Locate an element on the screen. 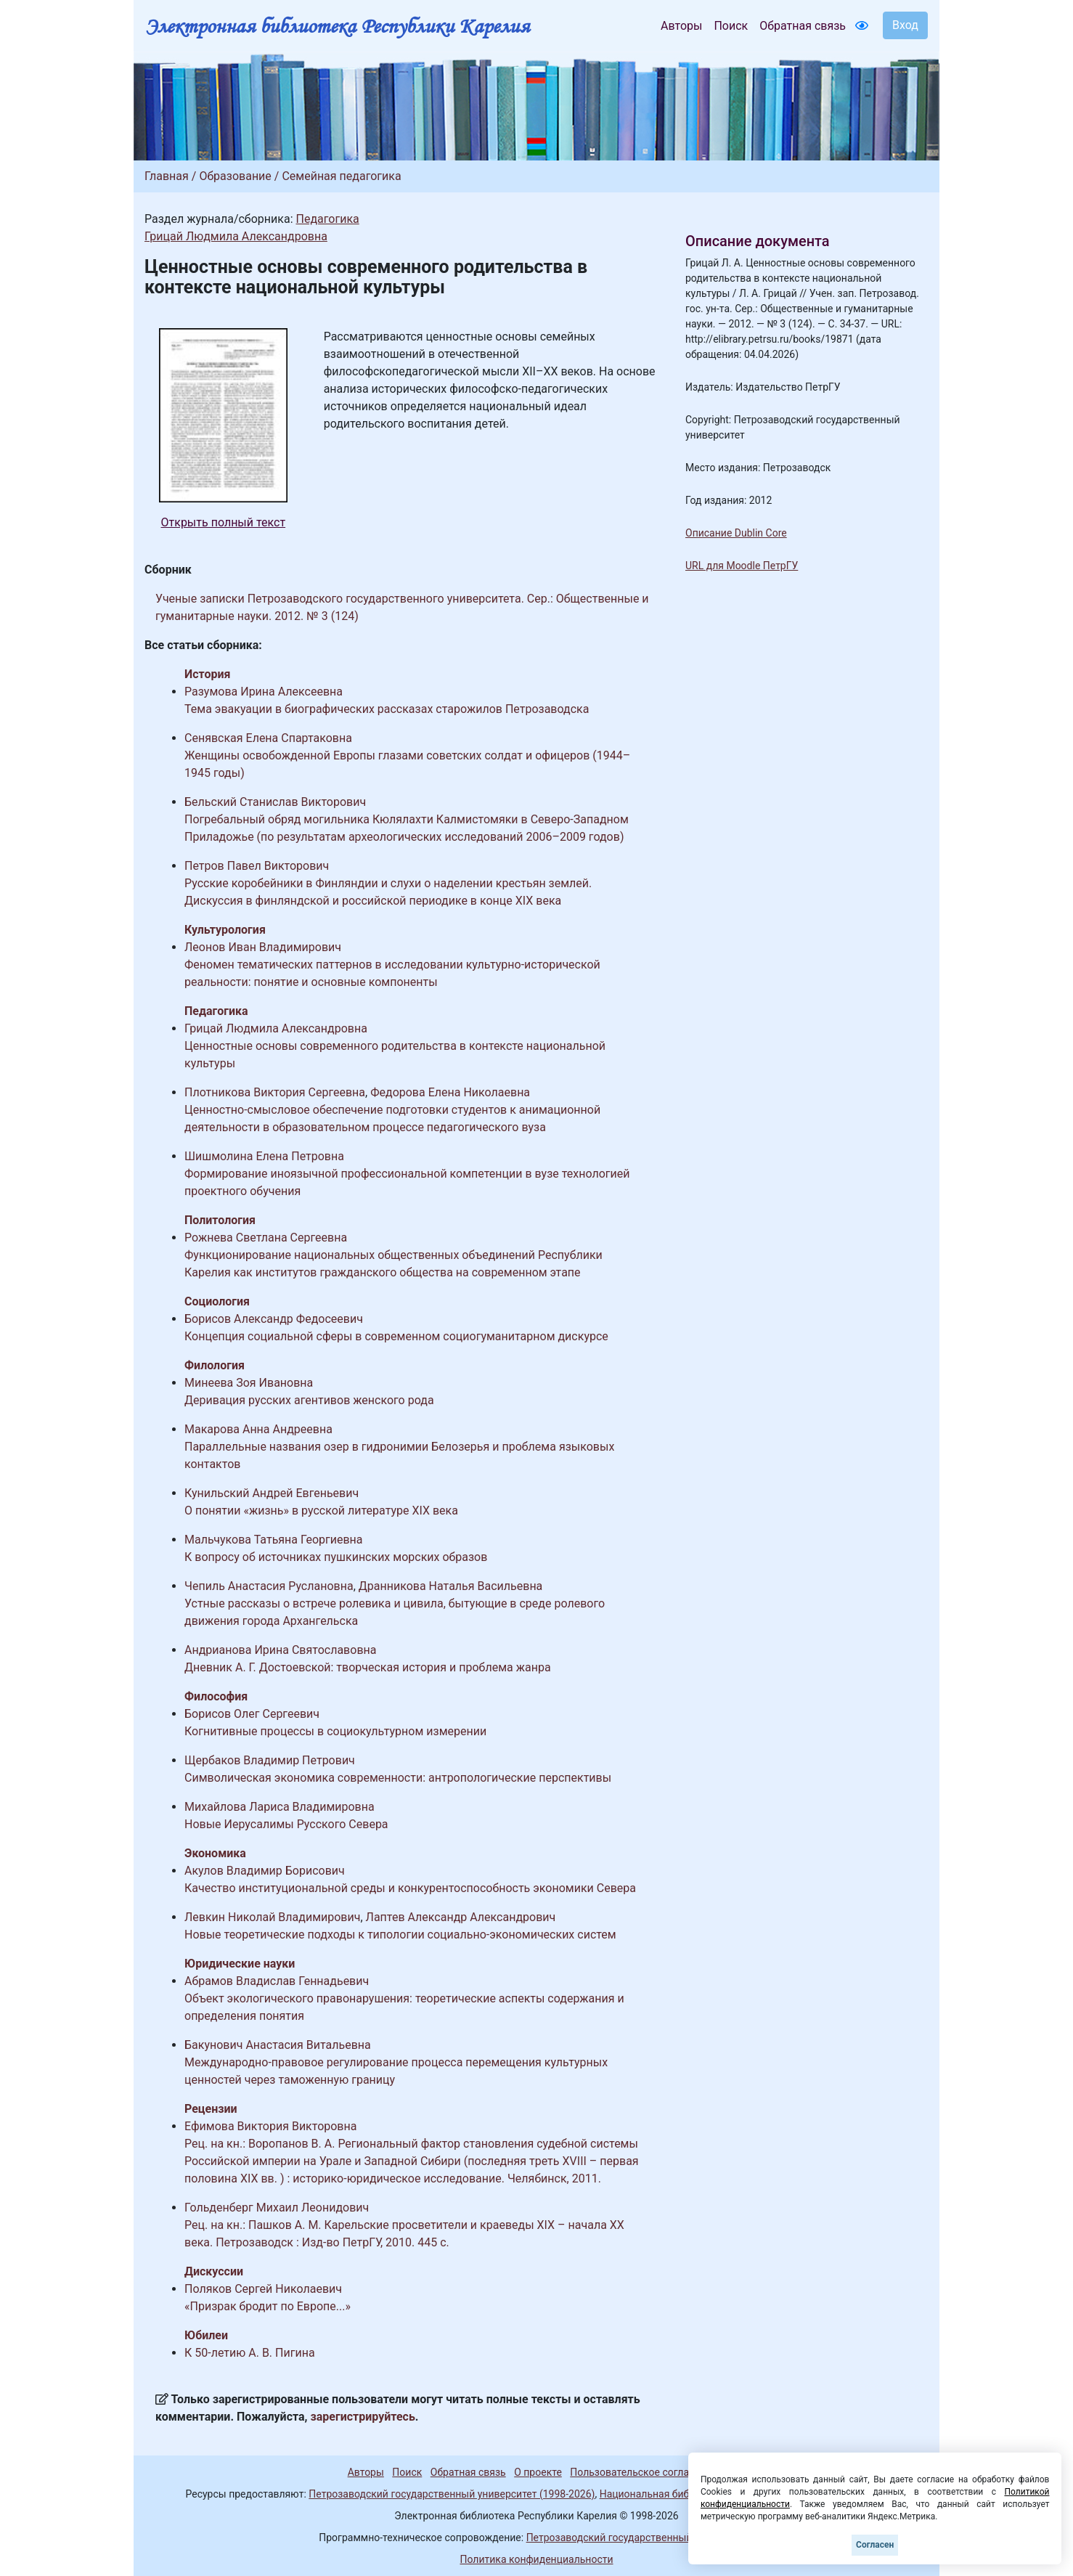  Образование is located at coordinates (235, 176).